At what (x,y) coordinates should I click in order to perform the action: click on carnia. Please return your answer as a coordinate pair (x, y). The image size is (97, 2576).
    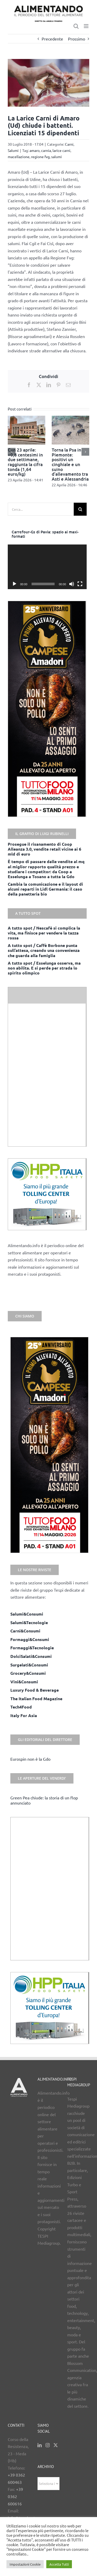
    Looking at the image, I should click on (46, 150).